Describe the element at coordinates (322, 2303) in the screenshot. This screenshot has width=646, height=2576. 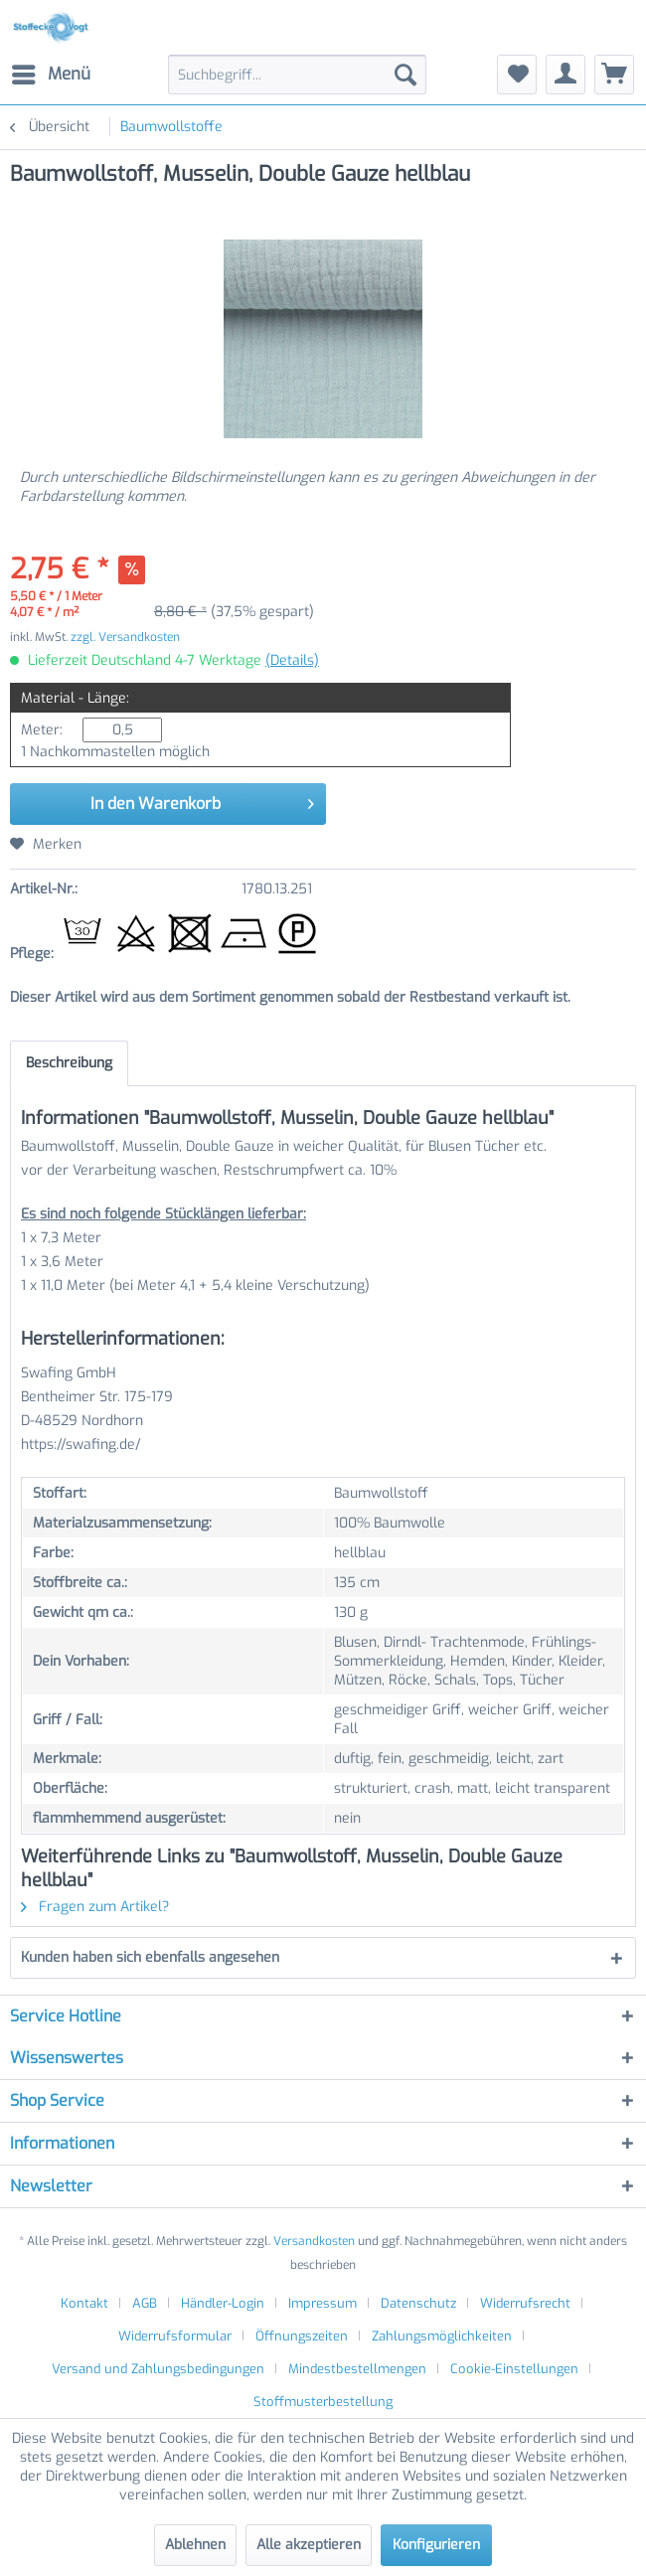
I see `Impressum` at that location.